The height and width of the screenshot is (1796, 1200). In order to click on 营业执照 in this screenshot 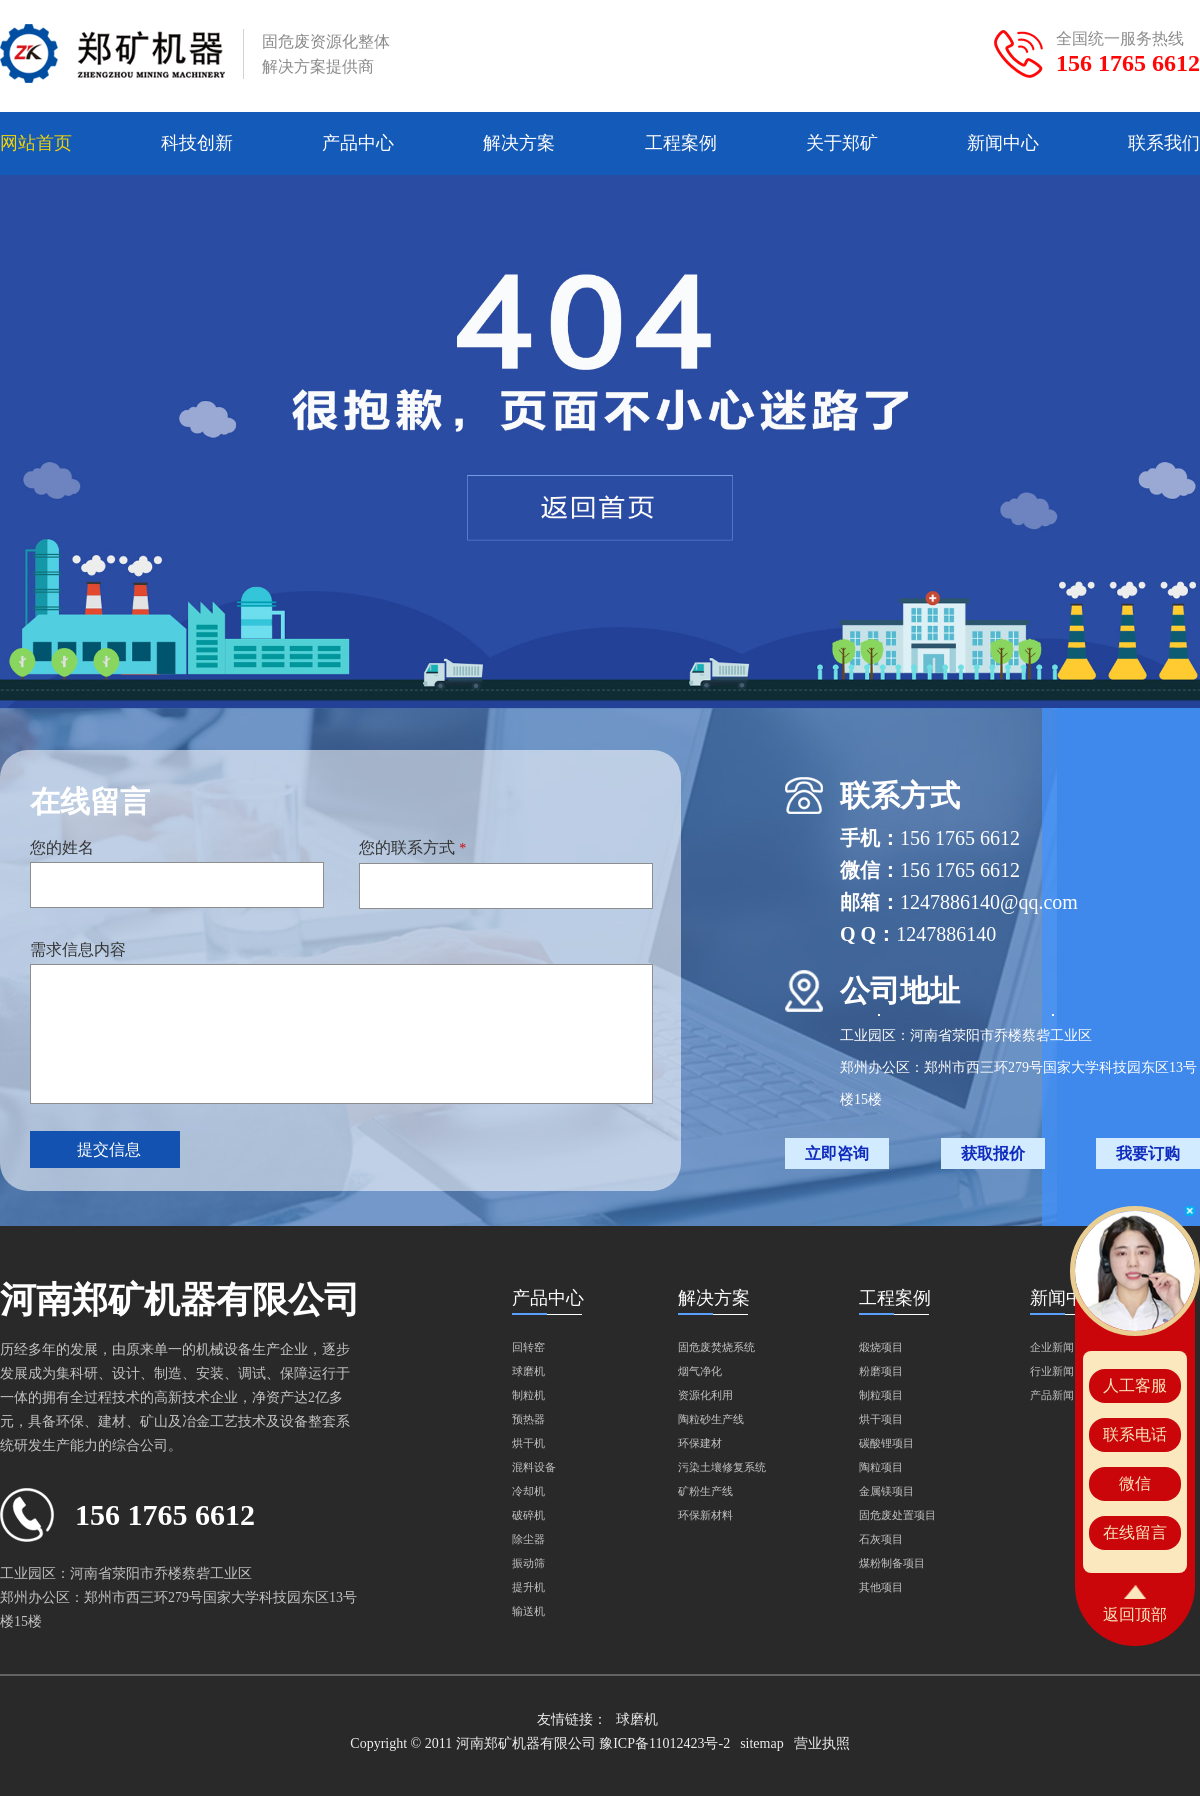, I will do `click(822, 1743)`.